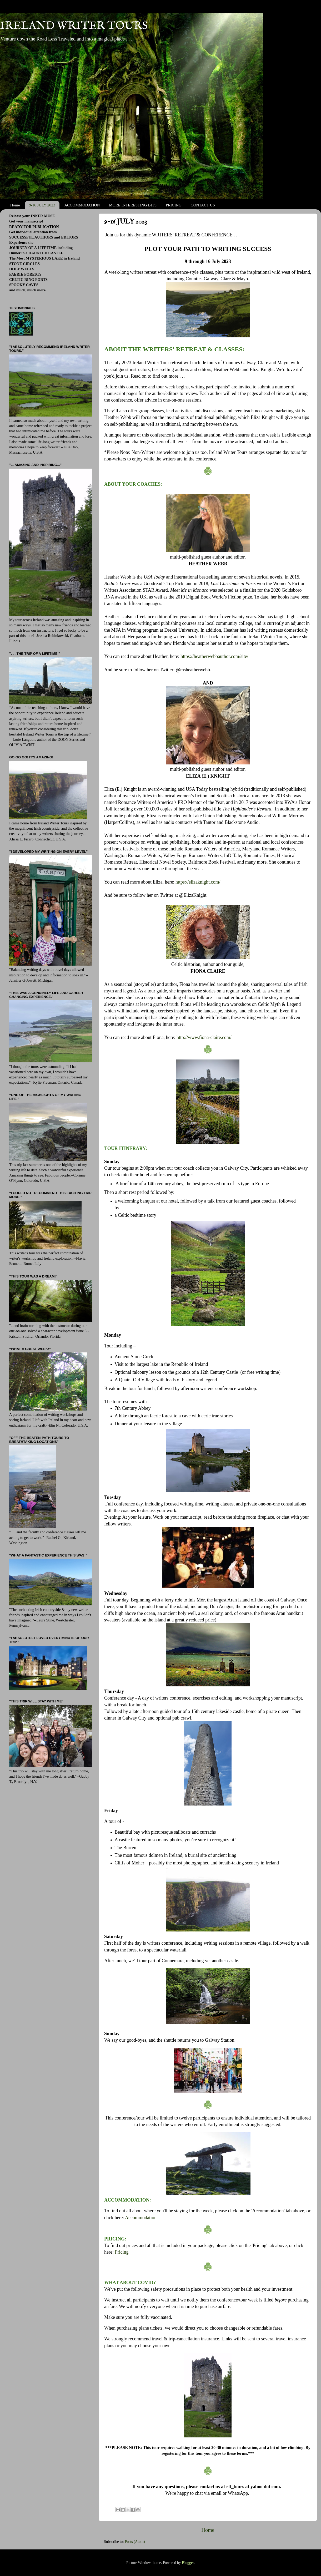 The image size is (321, 2576). I want to click on CONTACT US, so click(203, 205).